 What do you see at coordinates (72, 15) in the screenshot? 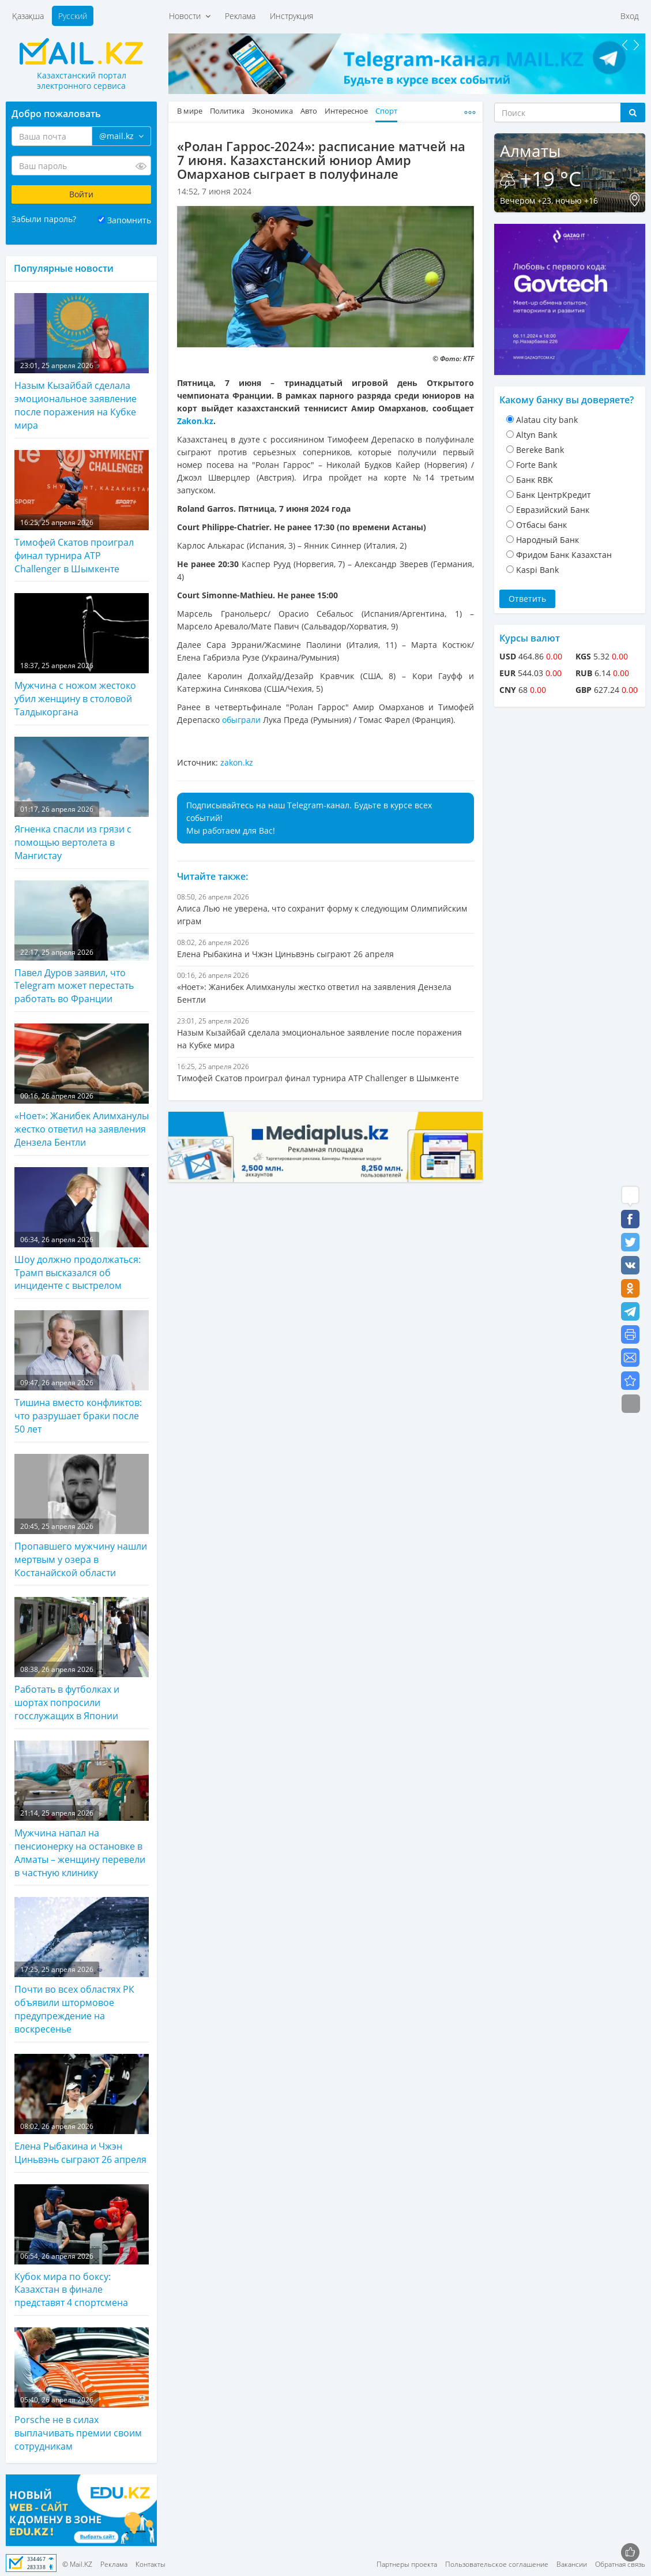
I see `Русский` at bounding box center [72, 15].